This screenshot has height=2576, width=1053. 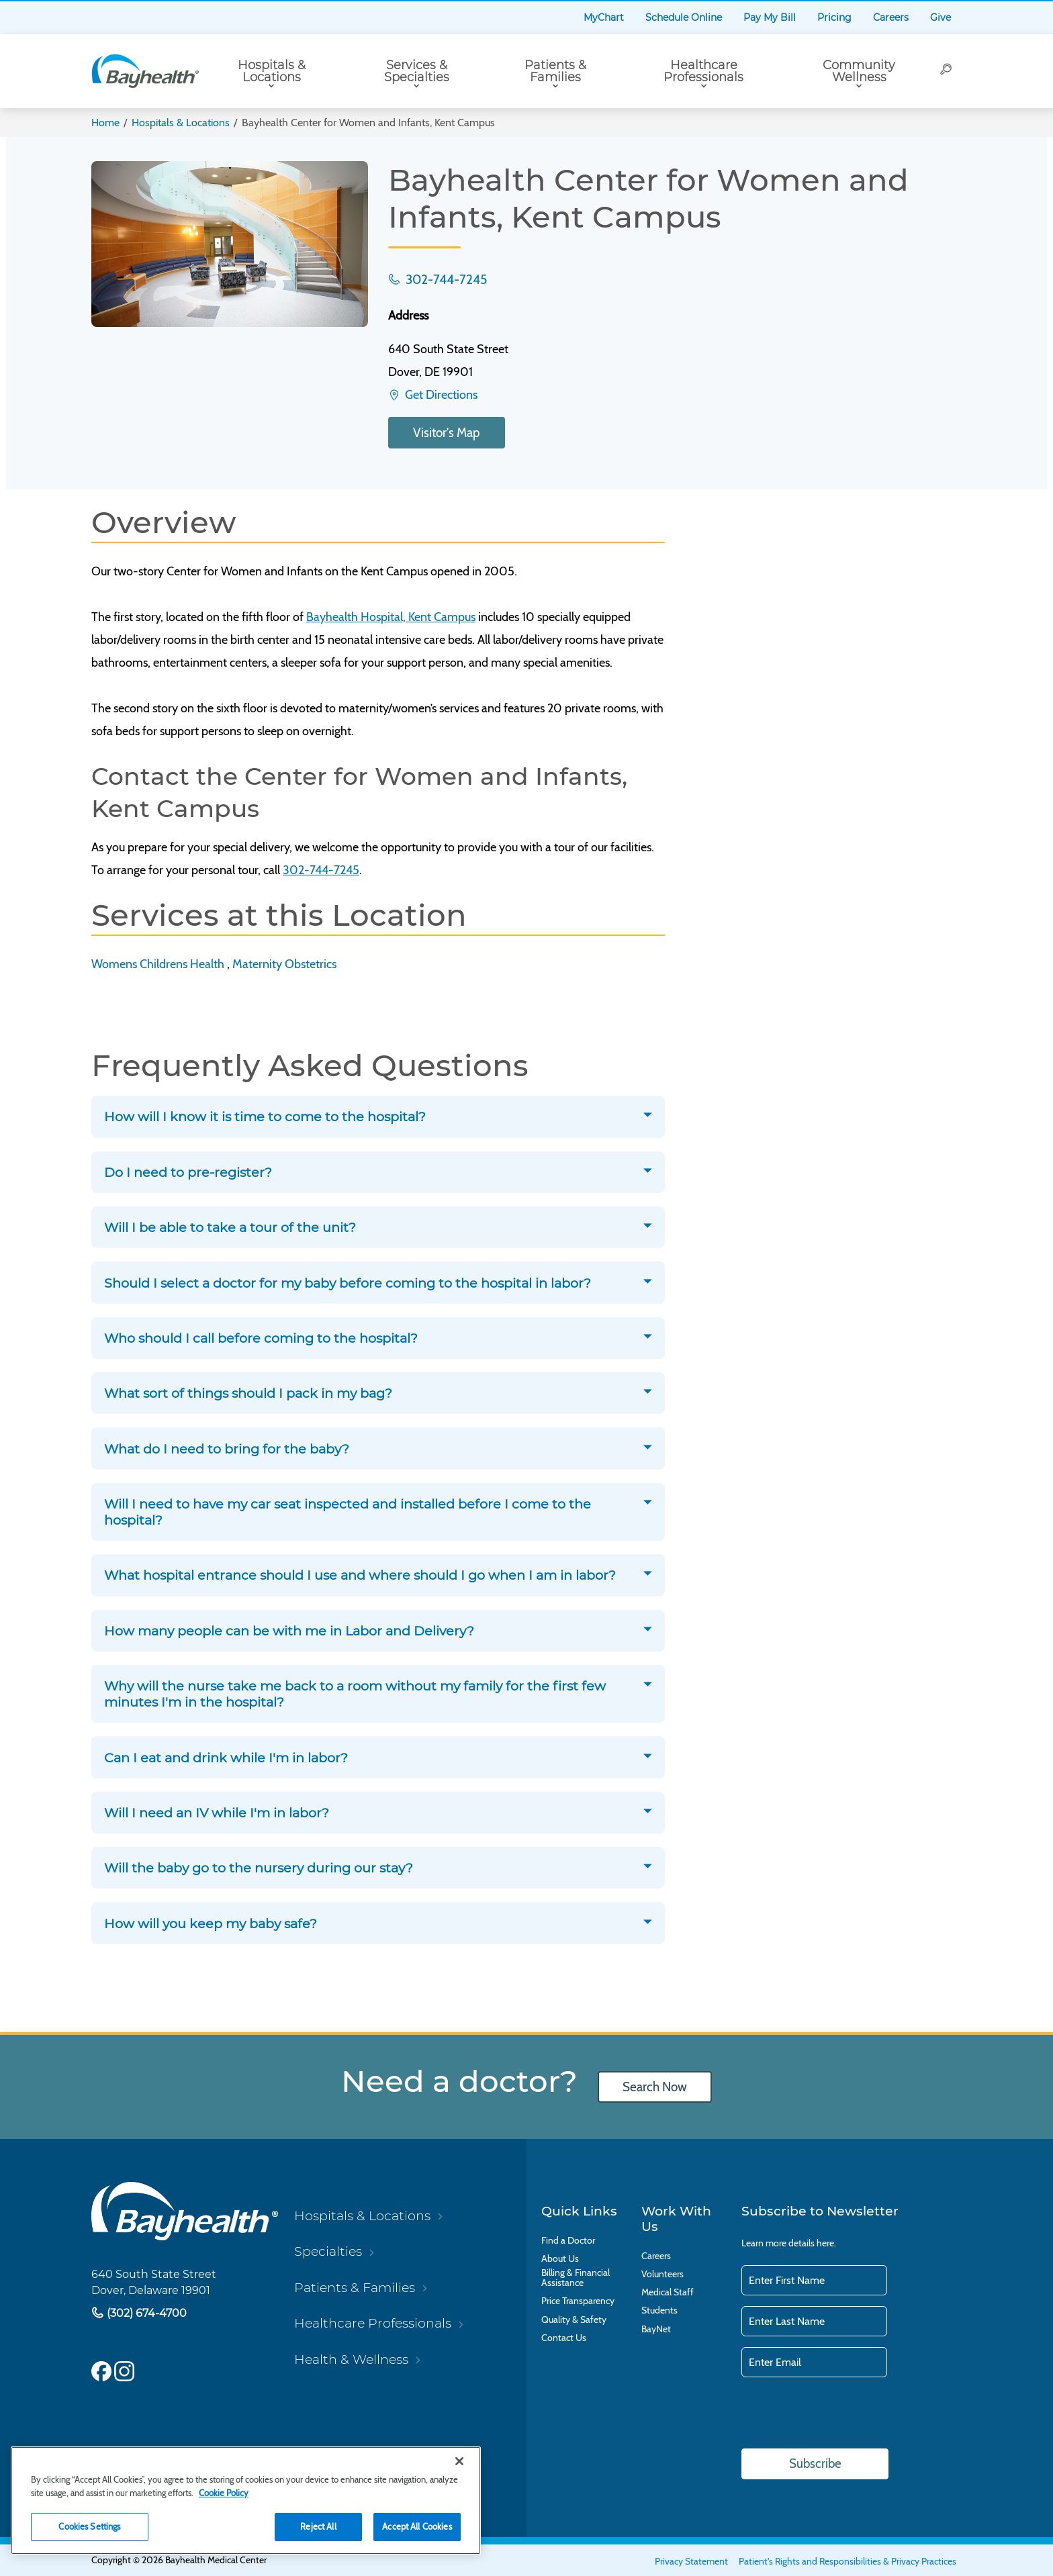 What do you see at coordinates (563, 2337) in the screenshot?
I see `Contact Us` at bounding box center [563, 2337].